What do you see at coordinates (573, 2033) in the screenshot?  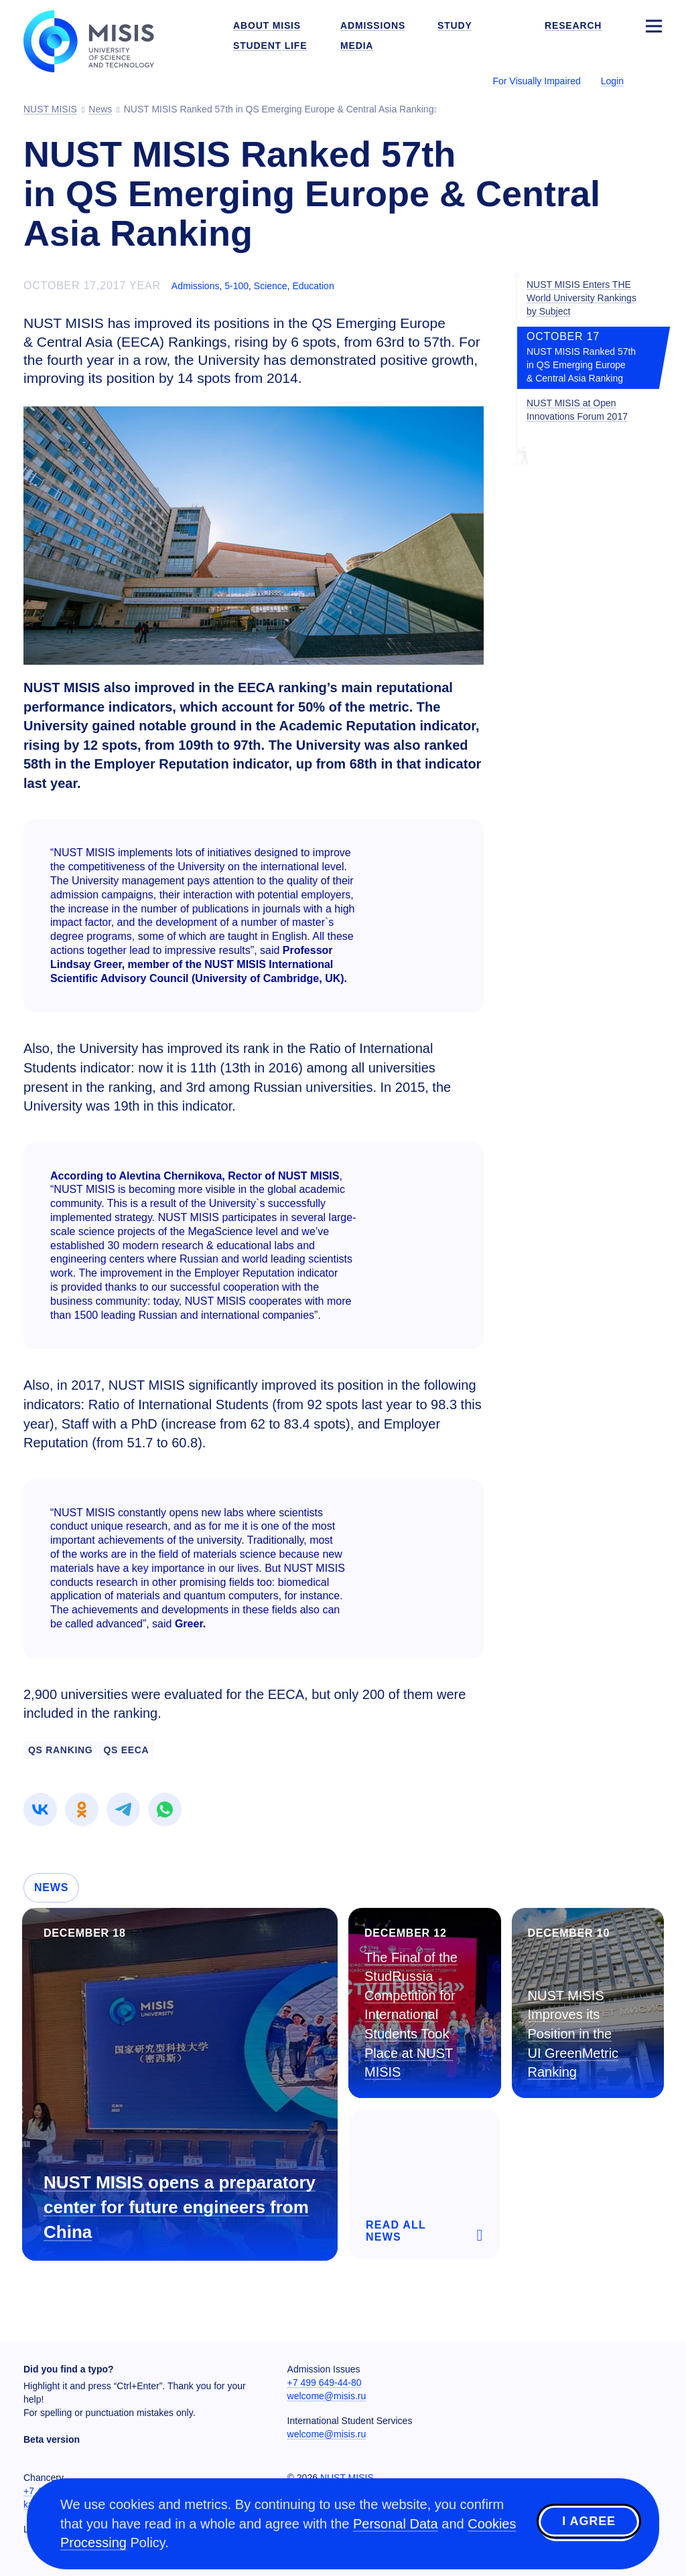 I see `NUST MISIS Improves its Position in the UI GreenMetric Ranking` at bounding box center [573, 2033].